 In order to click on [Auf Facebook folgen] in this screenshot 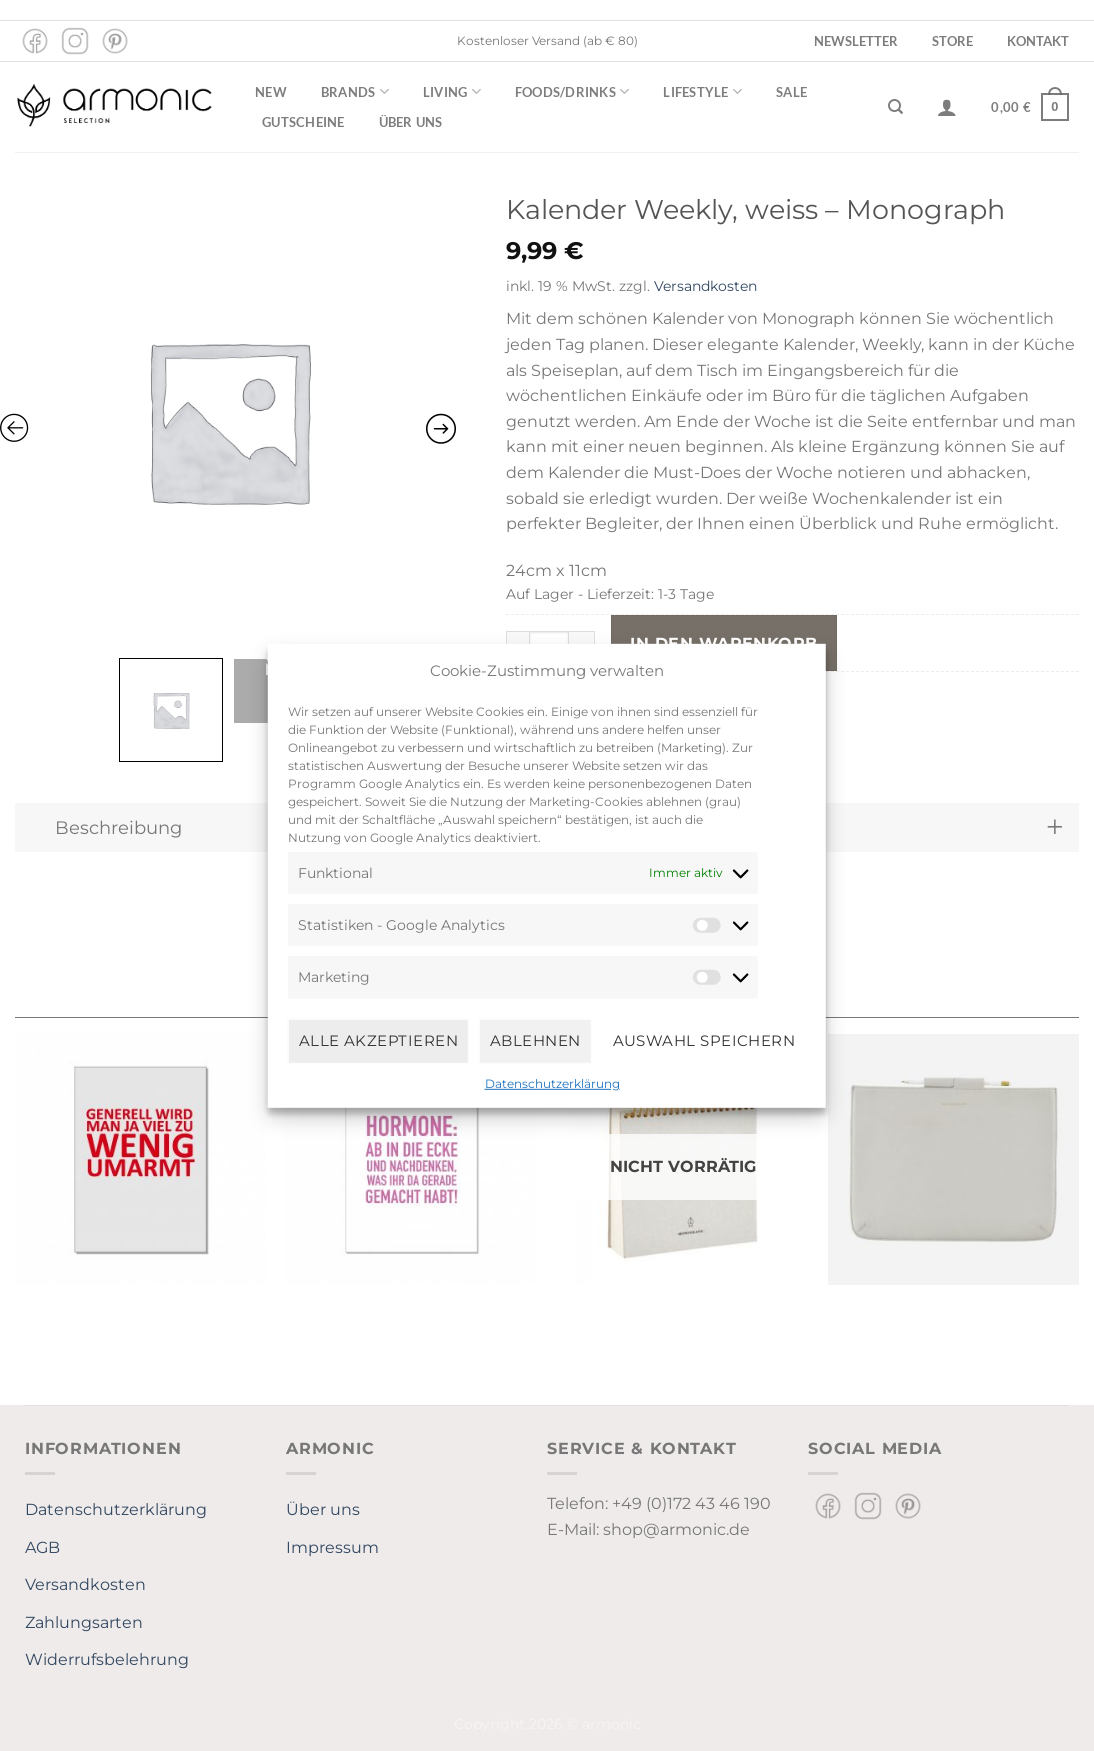, I will do `click(35, 41)`.